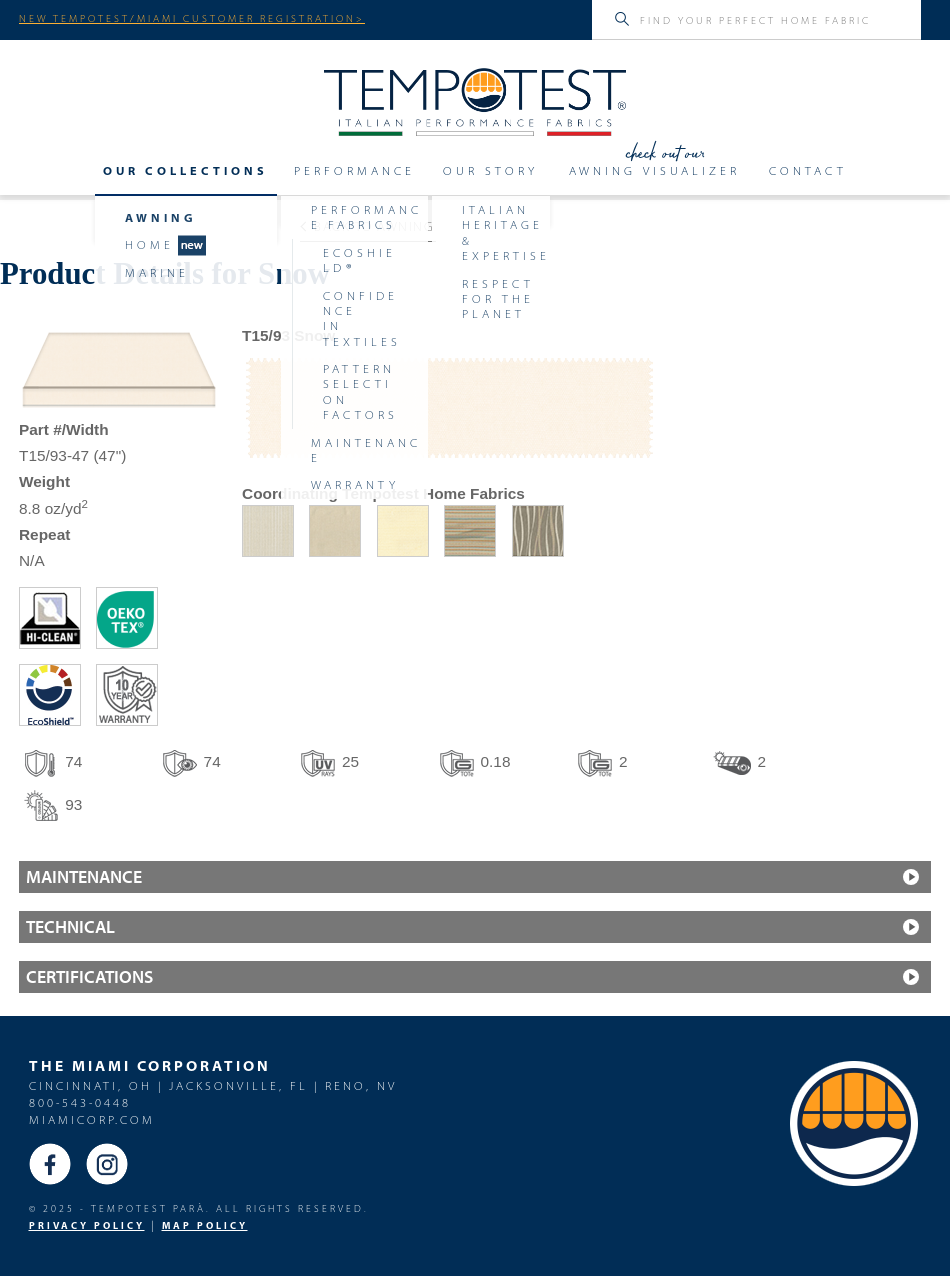 Image resolution: width=950 pixels, height=1276 pixels. What do you see at coordinates (185, 171) in the screenshot?
I see `Our Collections` at bounding box center [185, 171].